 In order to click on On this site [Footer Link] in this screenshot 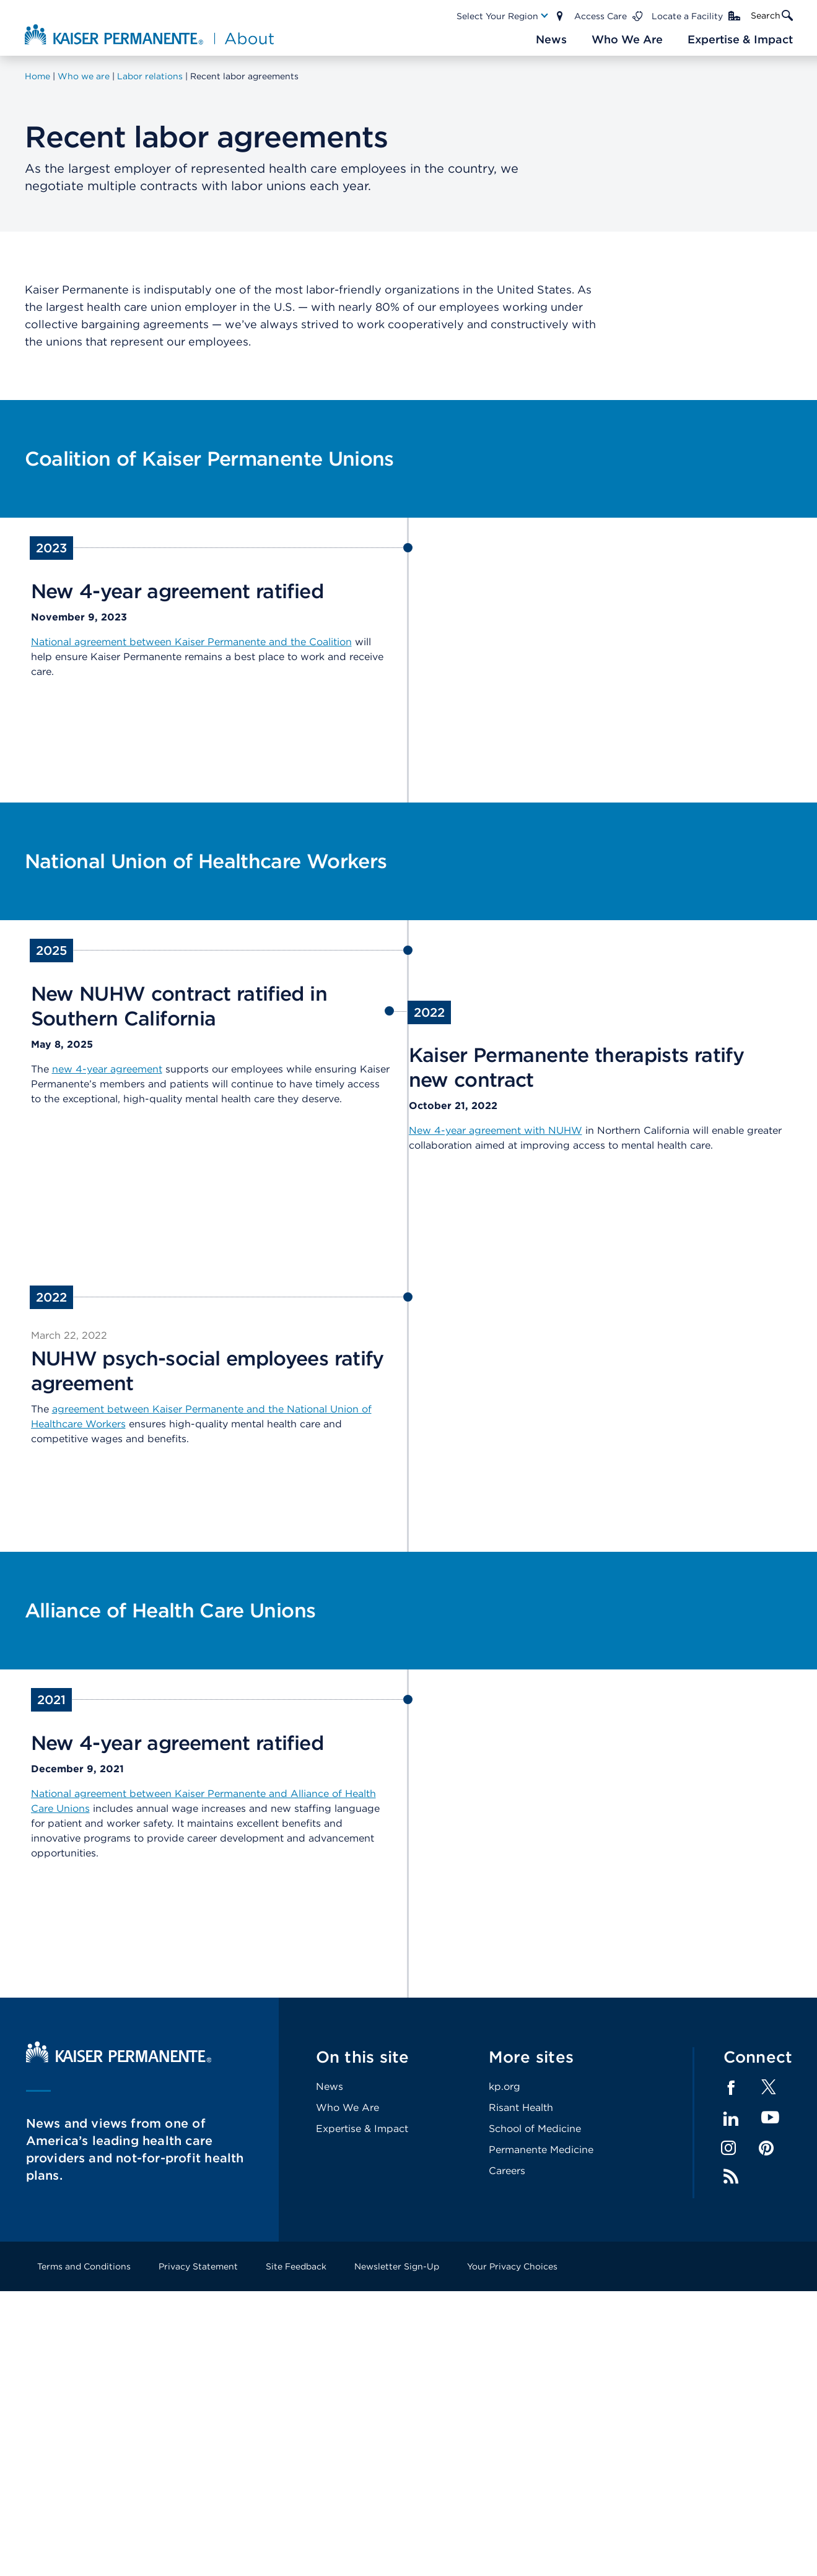, I will do `click(362, 2056)`.